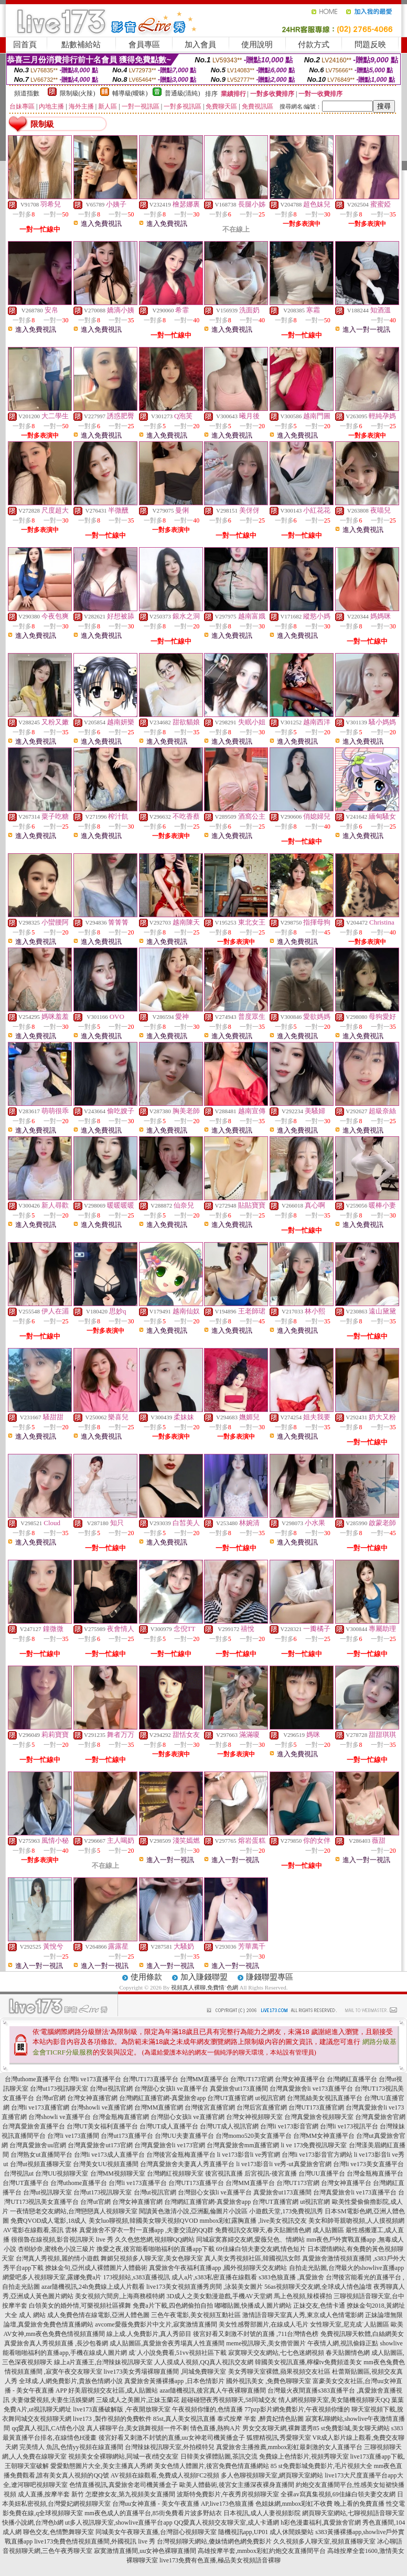  I want to click on 寂寞聊天交友網站,七七色迷網視頻, so click(276, 2352).